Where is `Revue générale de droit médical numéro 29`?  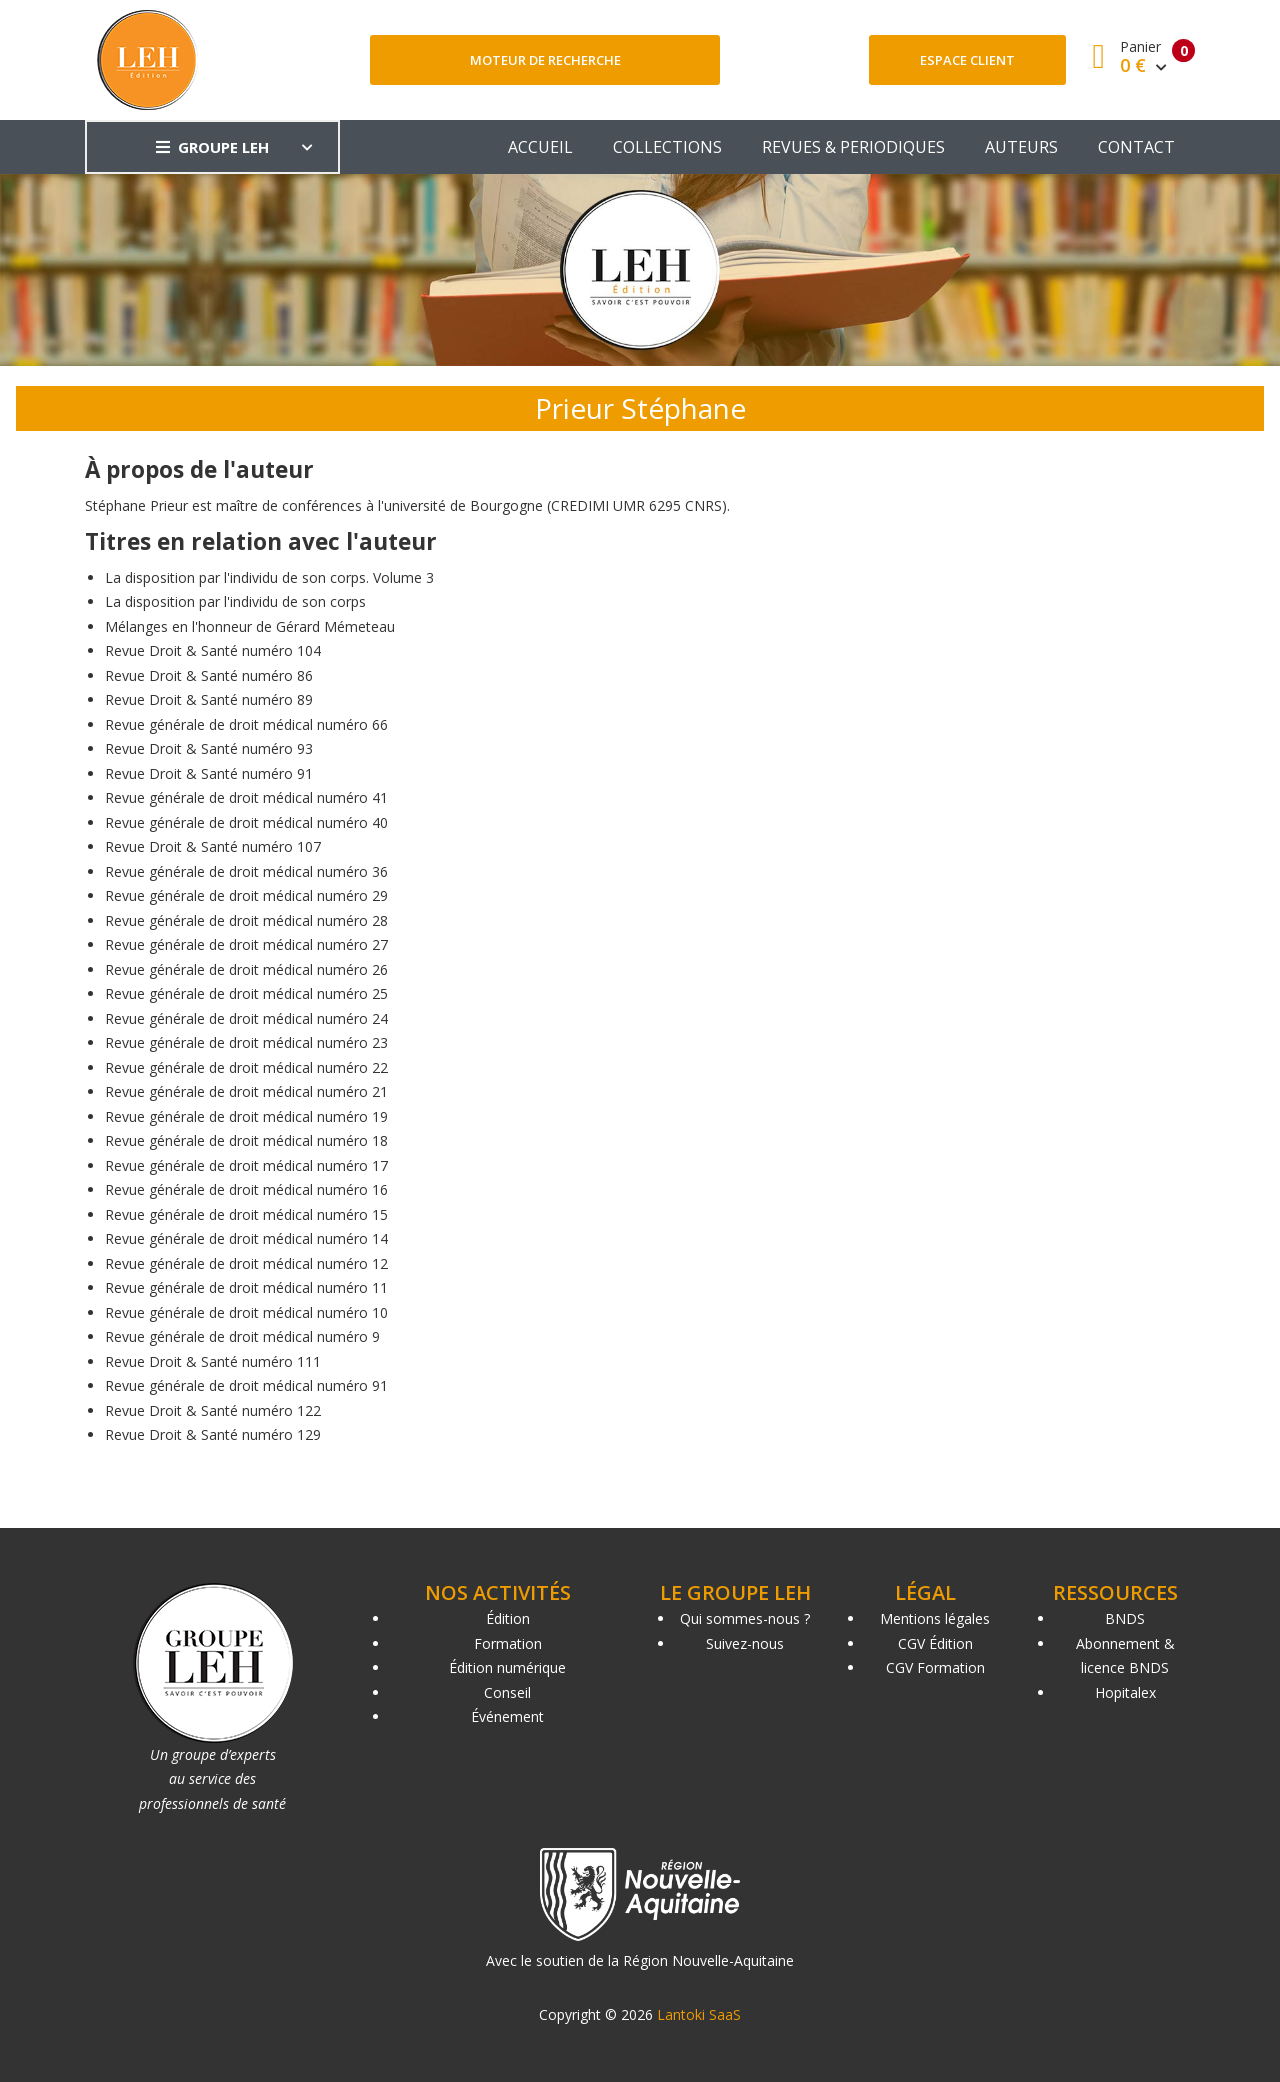
Revue générale de droit médical numéro 29 is located at coordinates (246, 895).